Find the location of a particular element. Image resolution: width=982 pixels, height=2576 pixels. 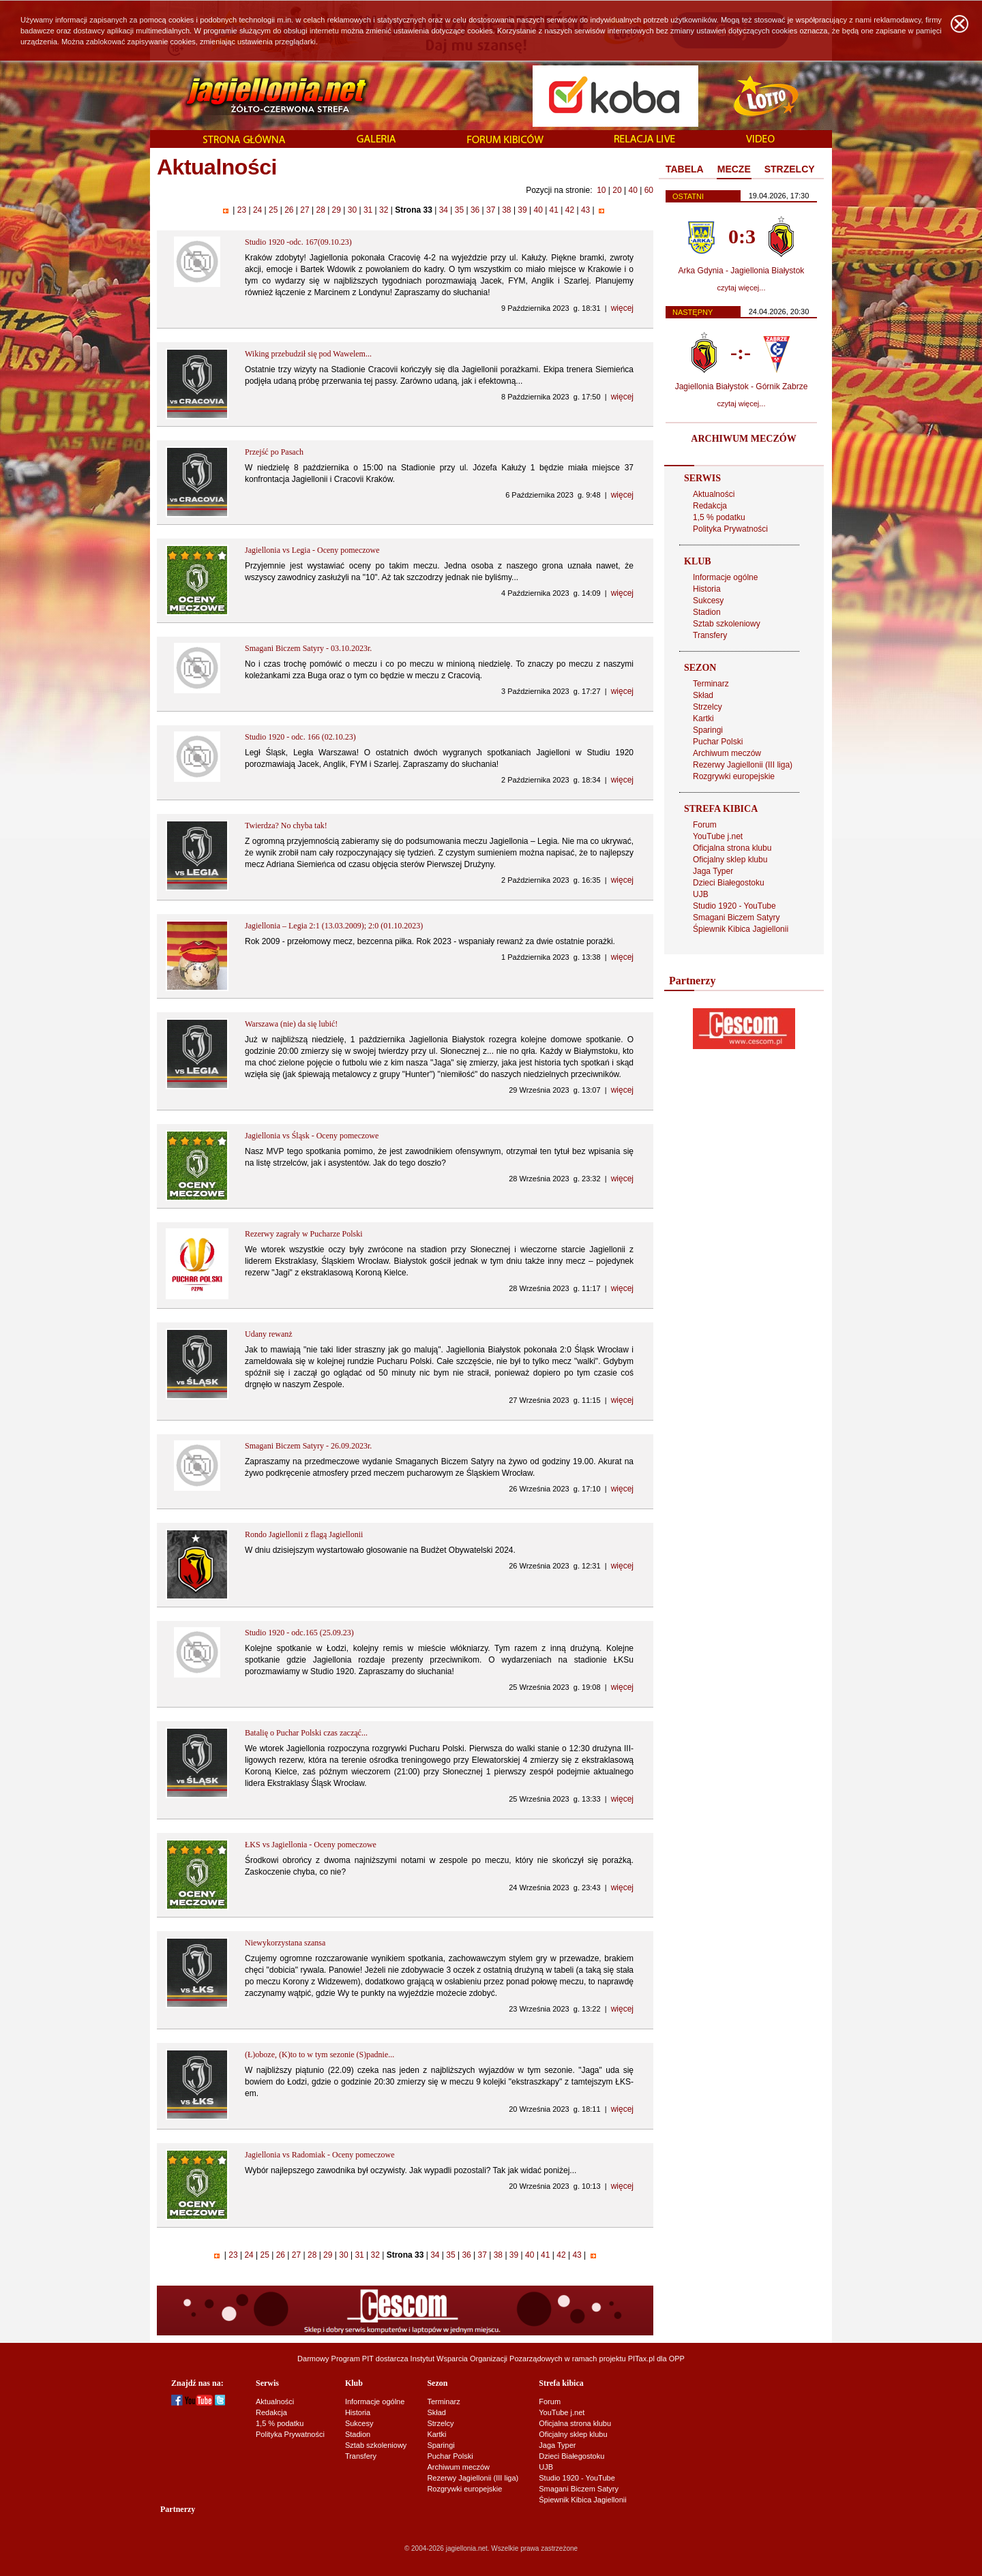

Jagiellonia vs Śląsk - Oceny pomeczowe is located at coordinates (311, 1135).